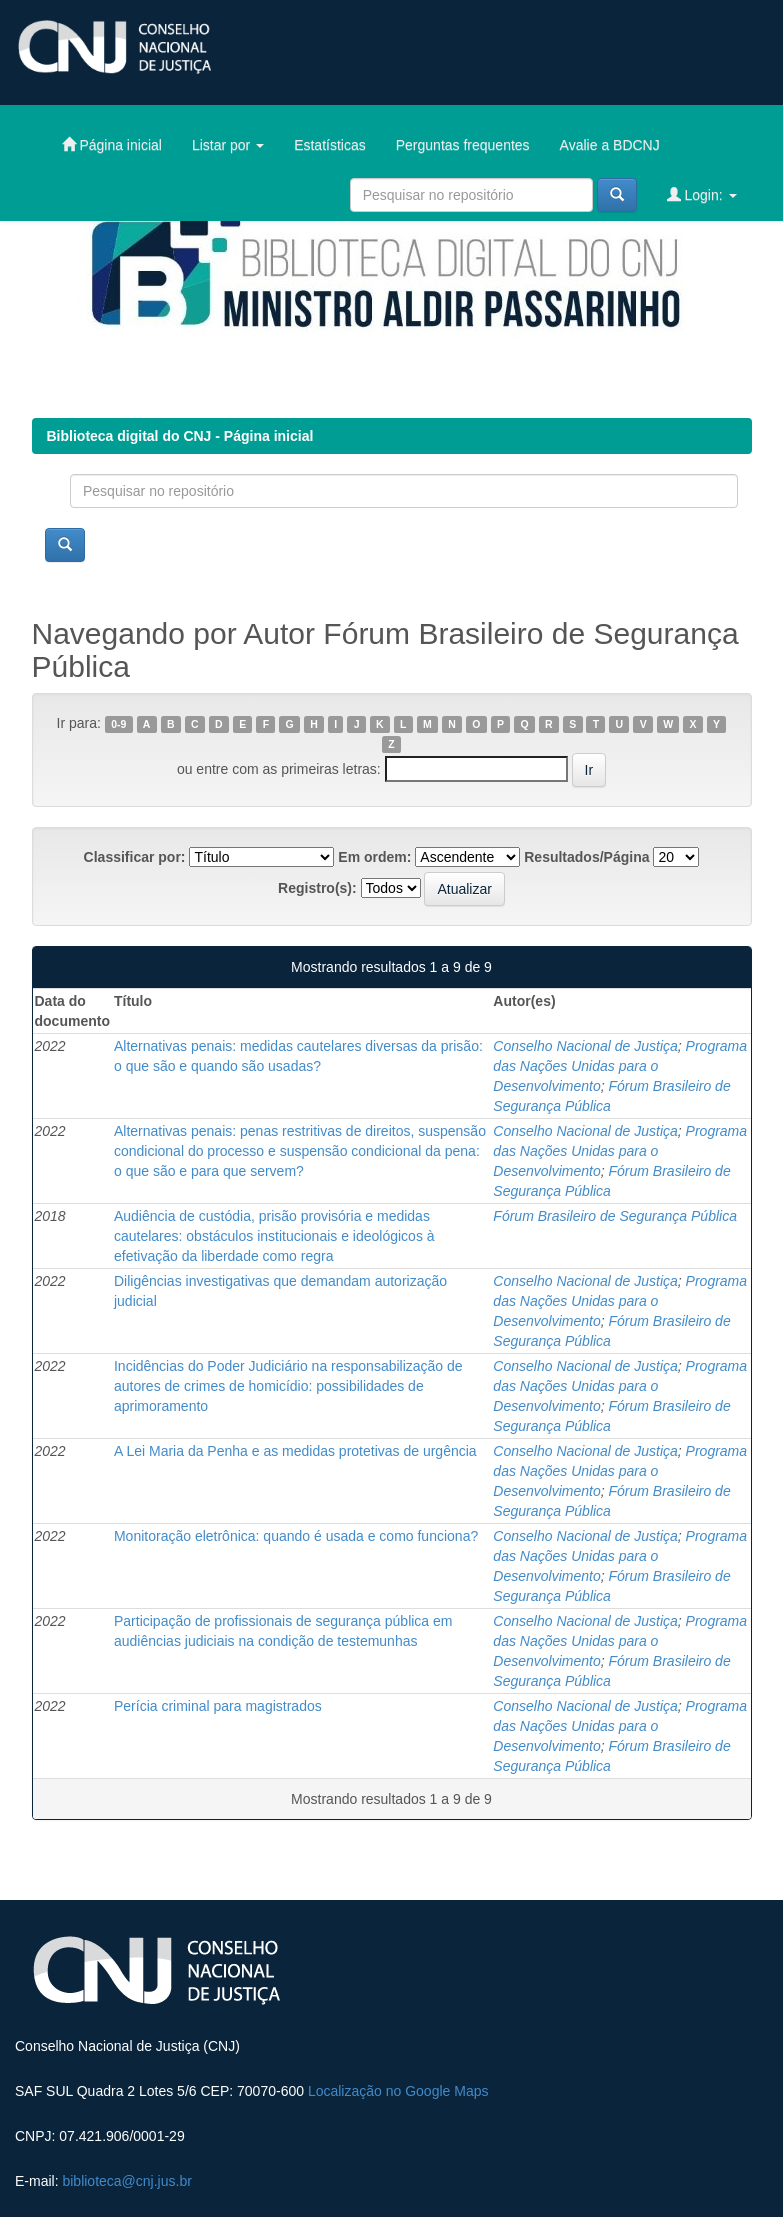  I want to click on Login:, so click(702, 194).